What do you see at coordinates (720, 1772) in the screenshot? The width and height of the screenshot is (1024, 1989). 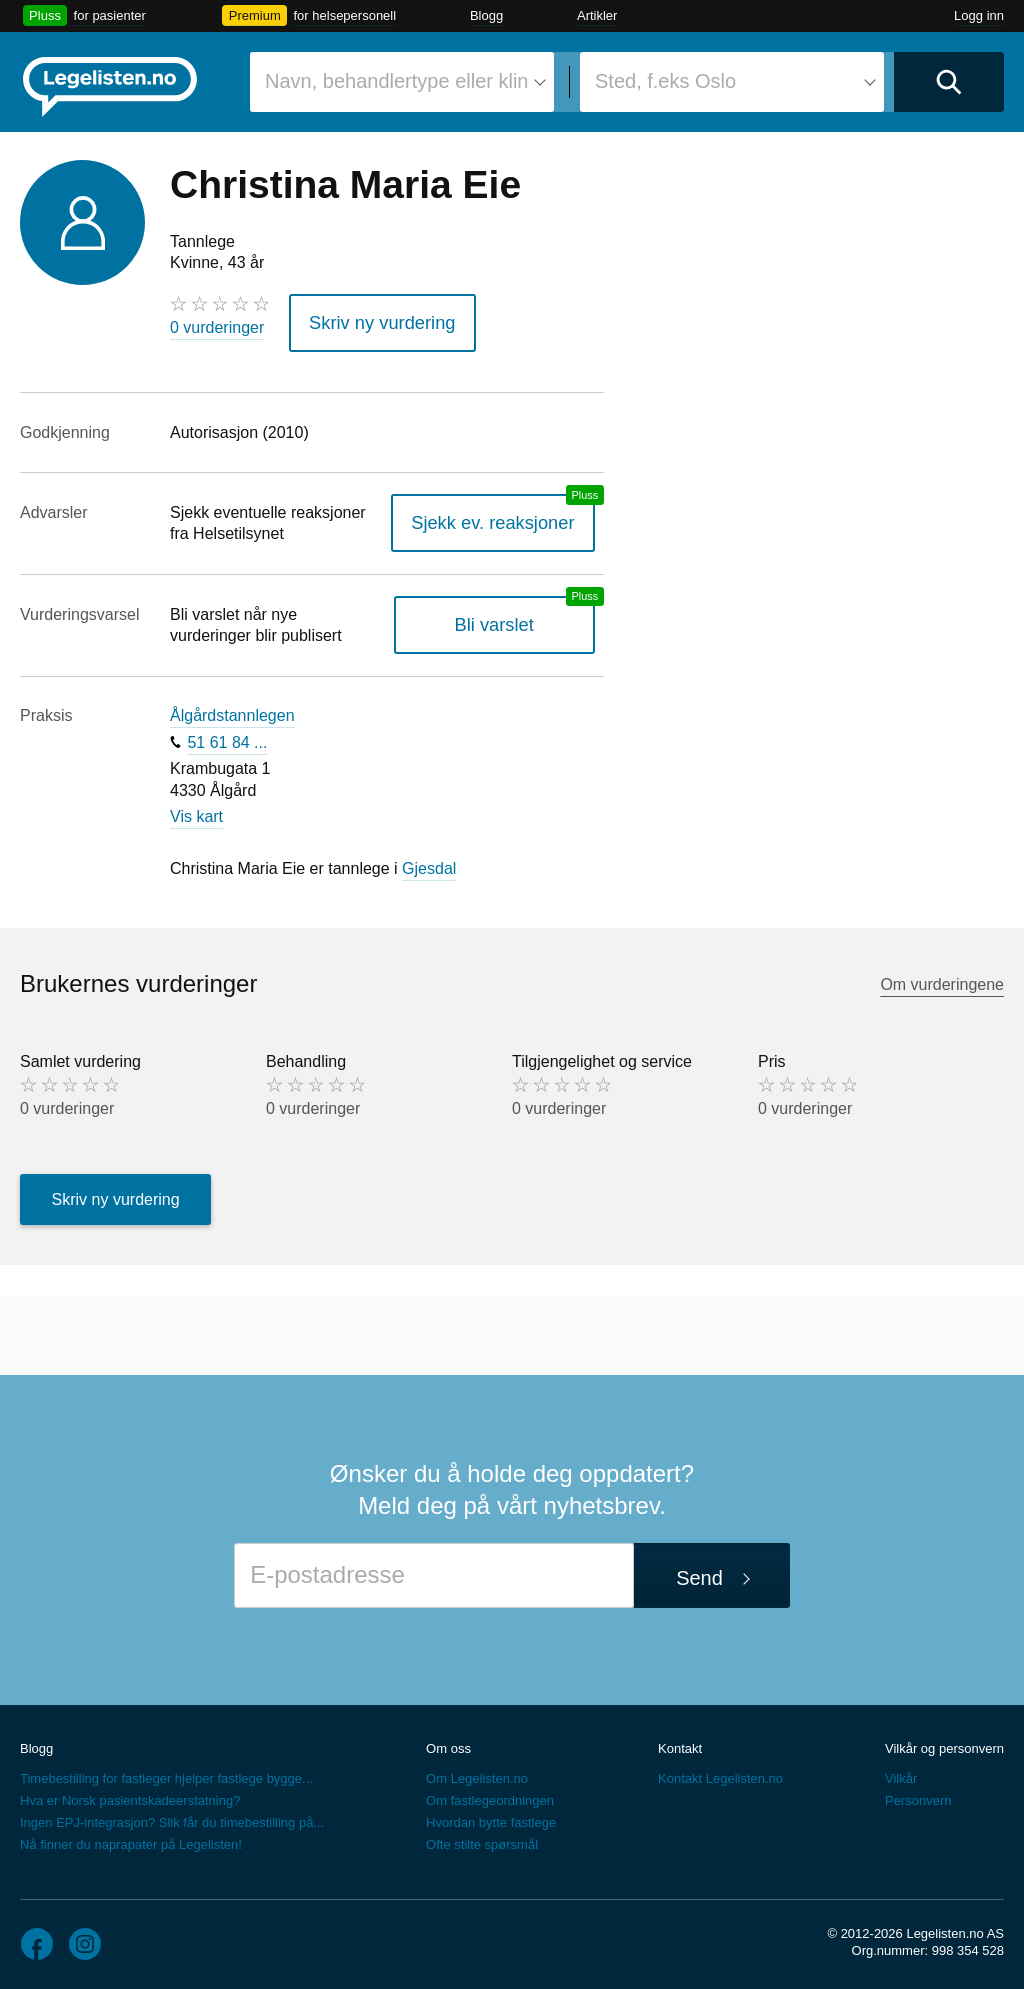 I see `Kontakt Legelisten.no` at bounding box center [720, 1772].